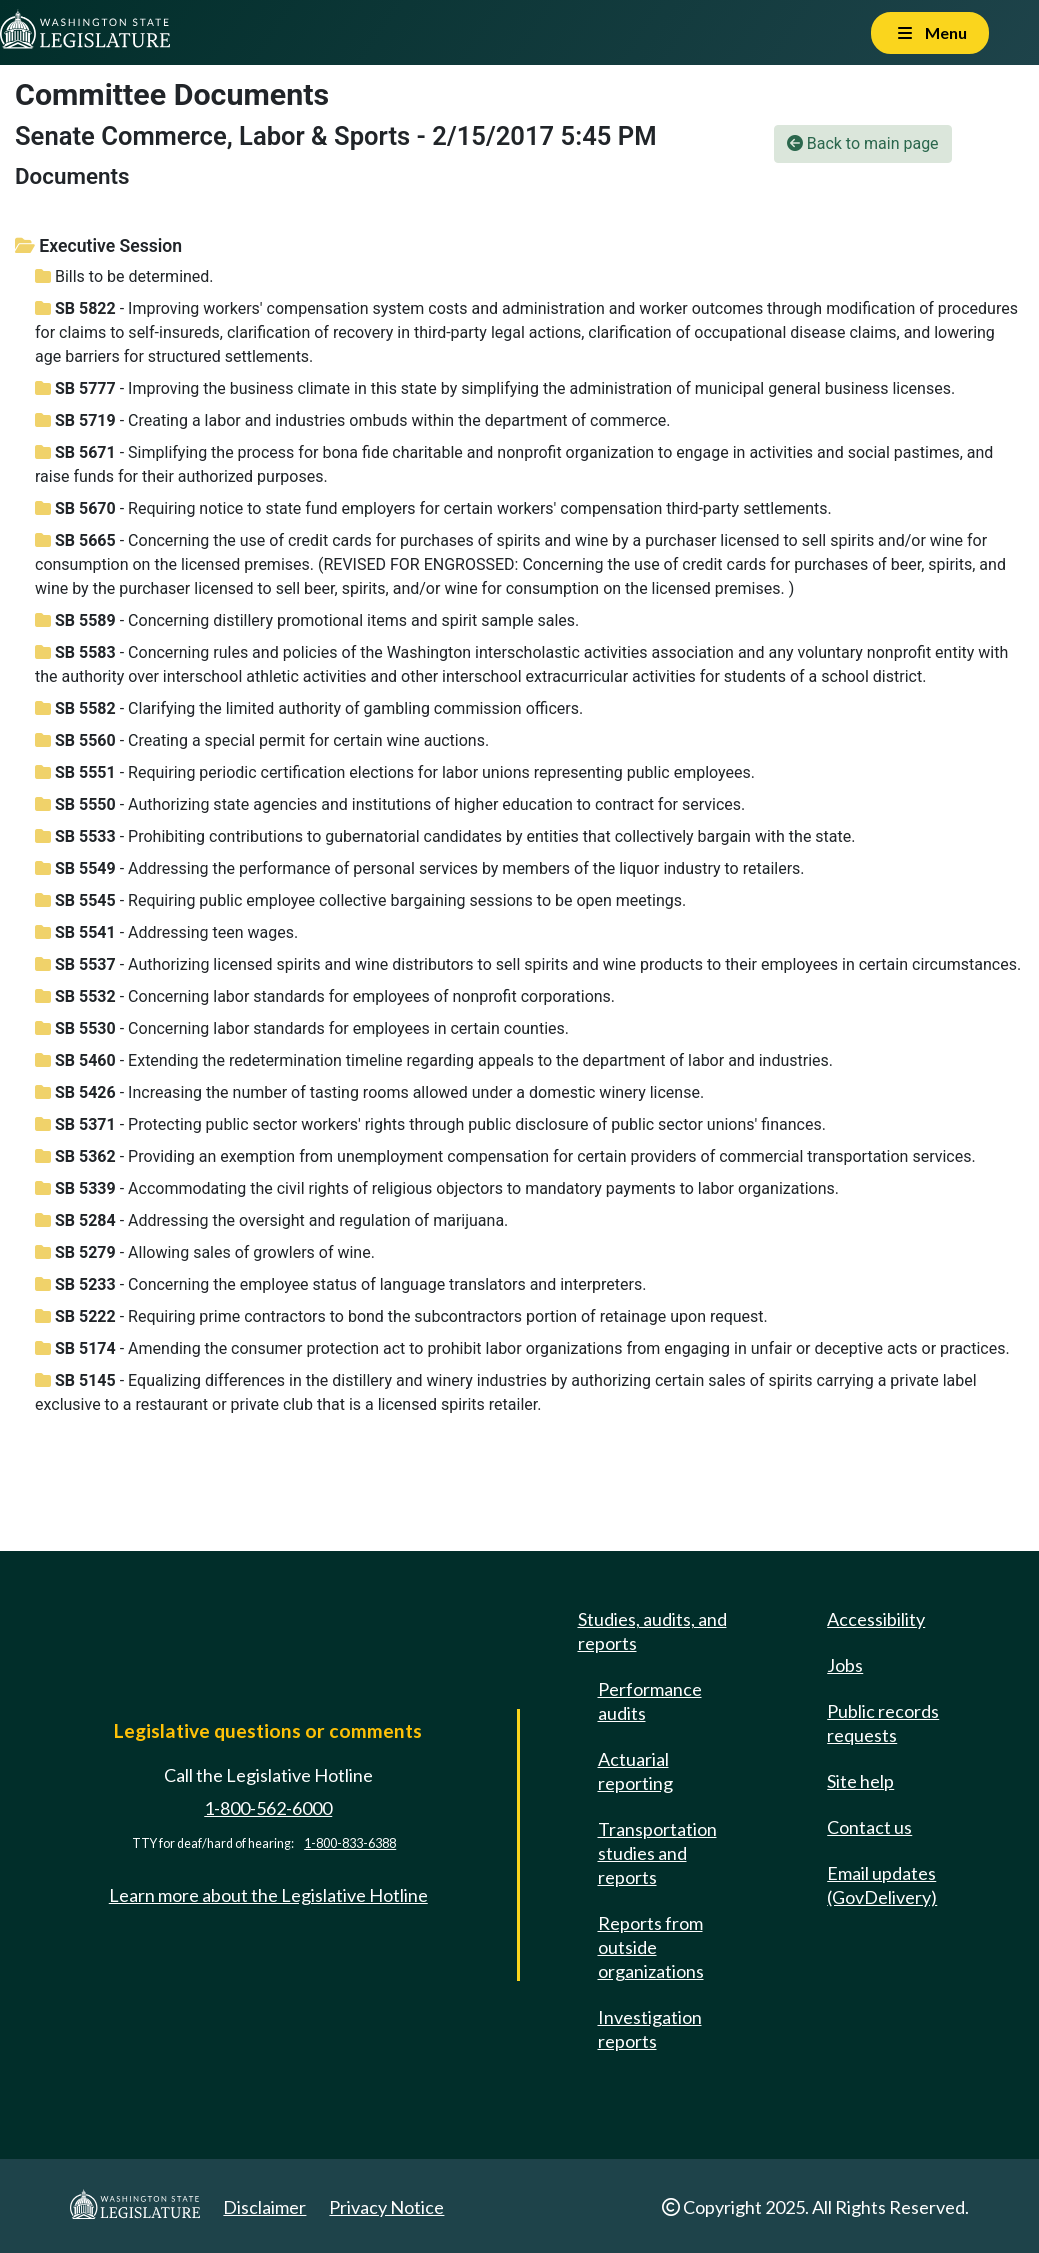 Image resolution: width=1039 pixels, height=2253 pixels. I want to click on - Providing an exemption from unemployment compensation for certain providers of commercial transportation services., so click(505, 1156).